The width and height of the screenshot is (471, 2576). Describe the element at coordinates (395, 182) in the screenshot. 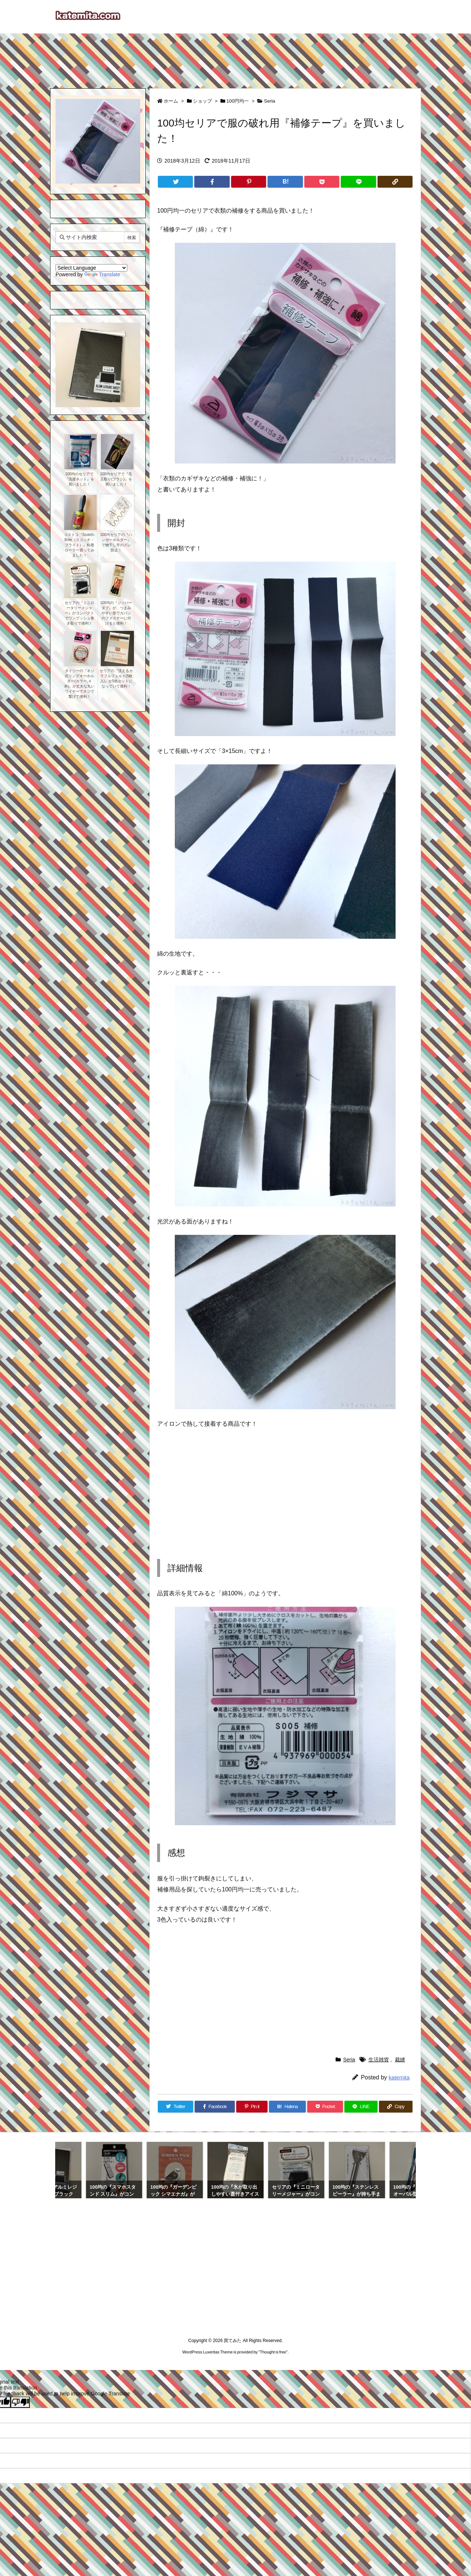

I see `[Copy]` at that location.